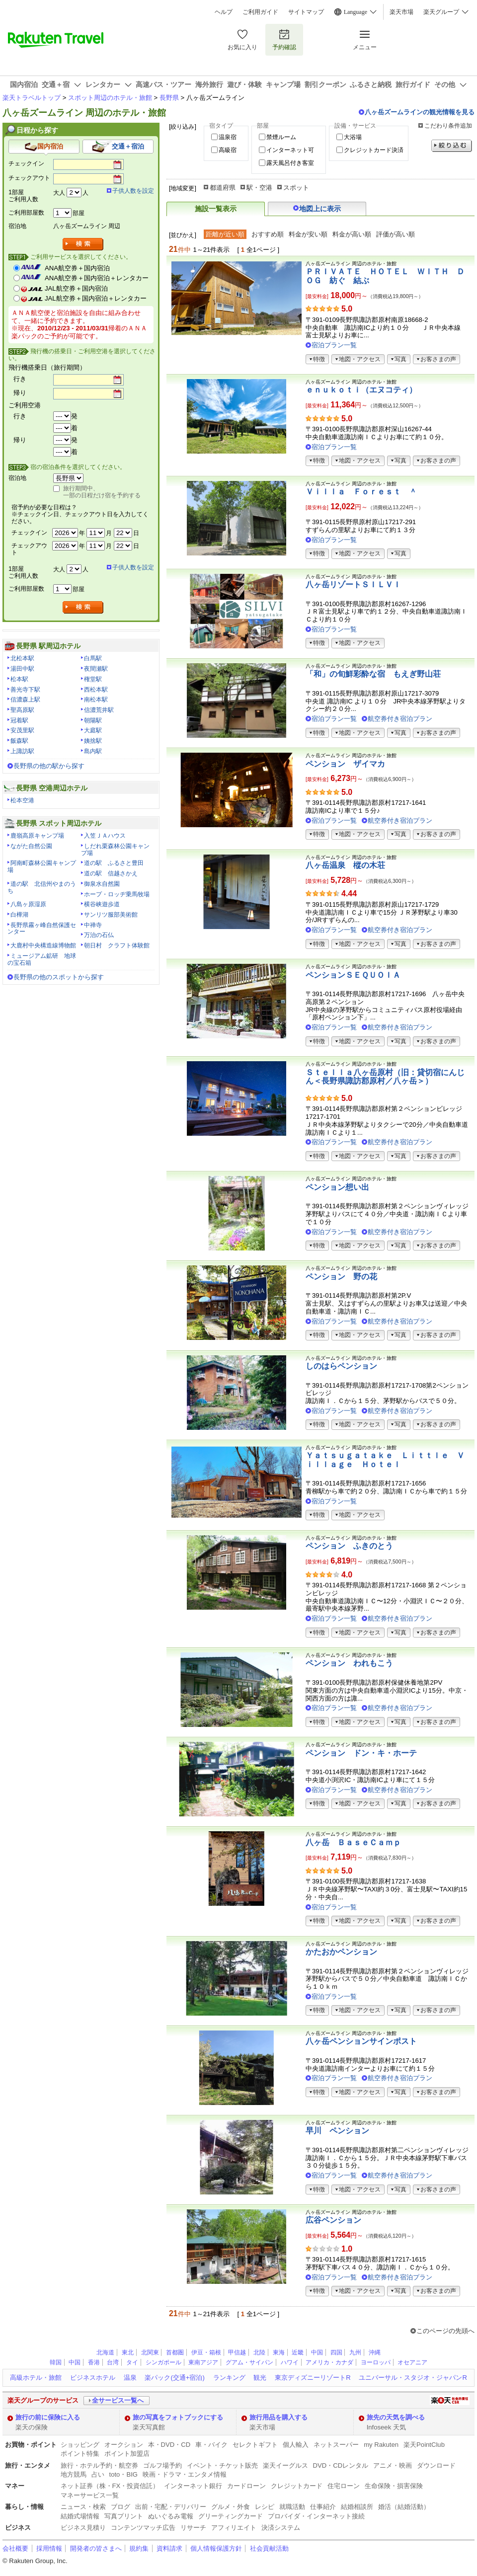  Describe the element at coordinates (163, 2362) in the screenshot. I see `シンガポール` at that location.